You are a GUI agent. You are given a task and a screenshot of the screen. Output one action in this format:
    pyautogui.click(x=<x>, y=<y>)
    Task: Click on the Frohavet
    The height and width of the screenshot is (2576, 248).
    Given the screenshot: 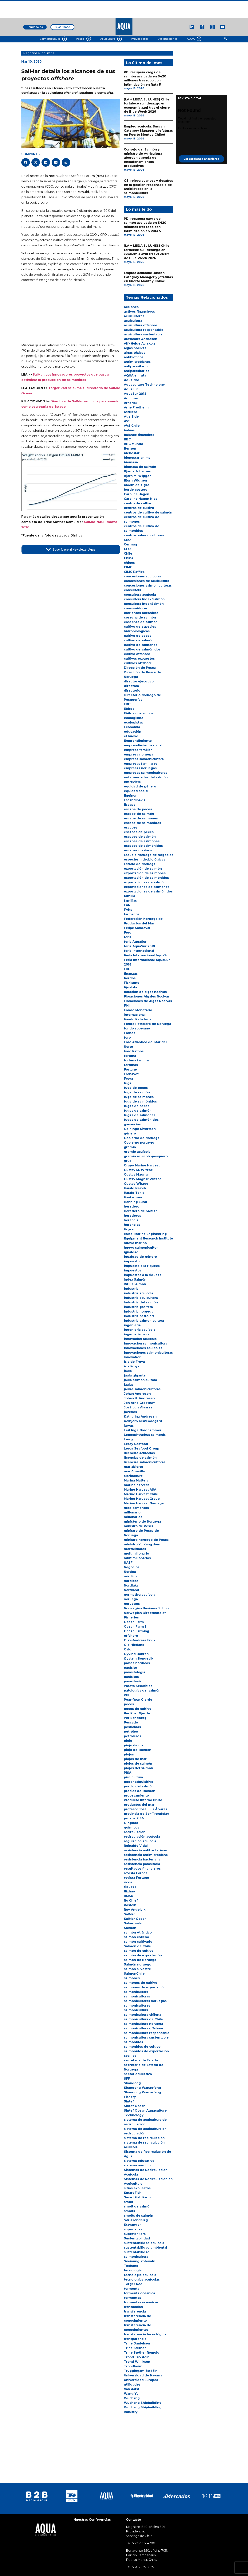 What is the action you would take?
    pyautogui.click(x=131, y=1074)
    